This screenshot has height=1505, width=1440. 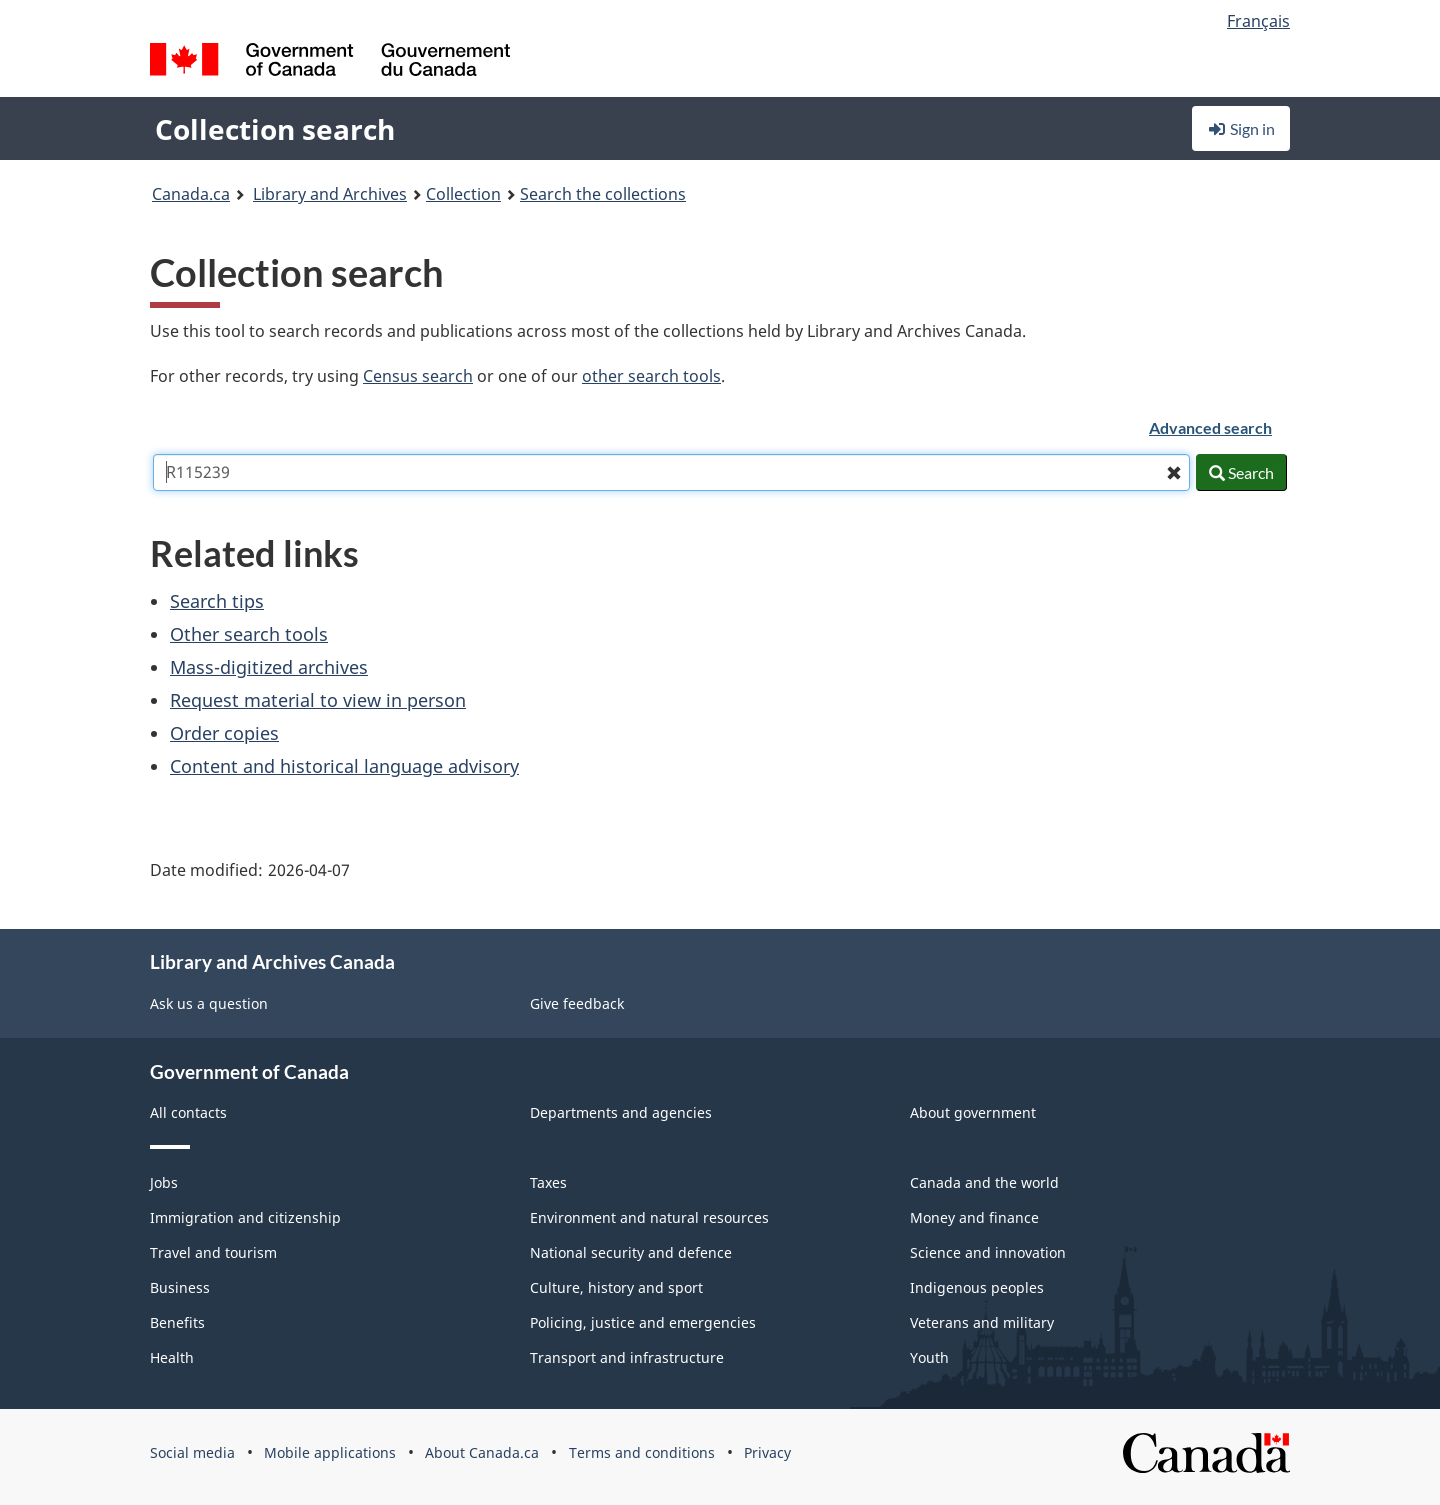 I want to click on Immigration and citizenship, so click(x=245, y=1217).